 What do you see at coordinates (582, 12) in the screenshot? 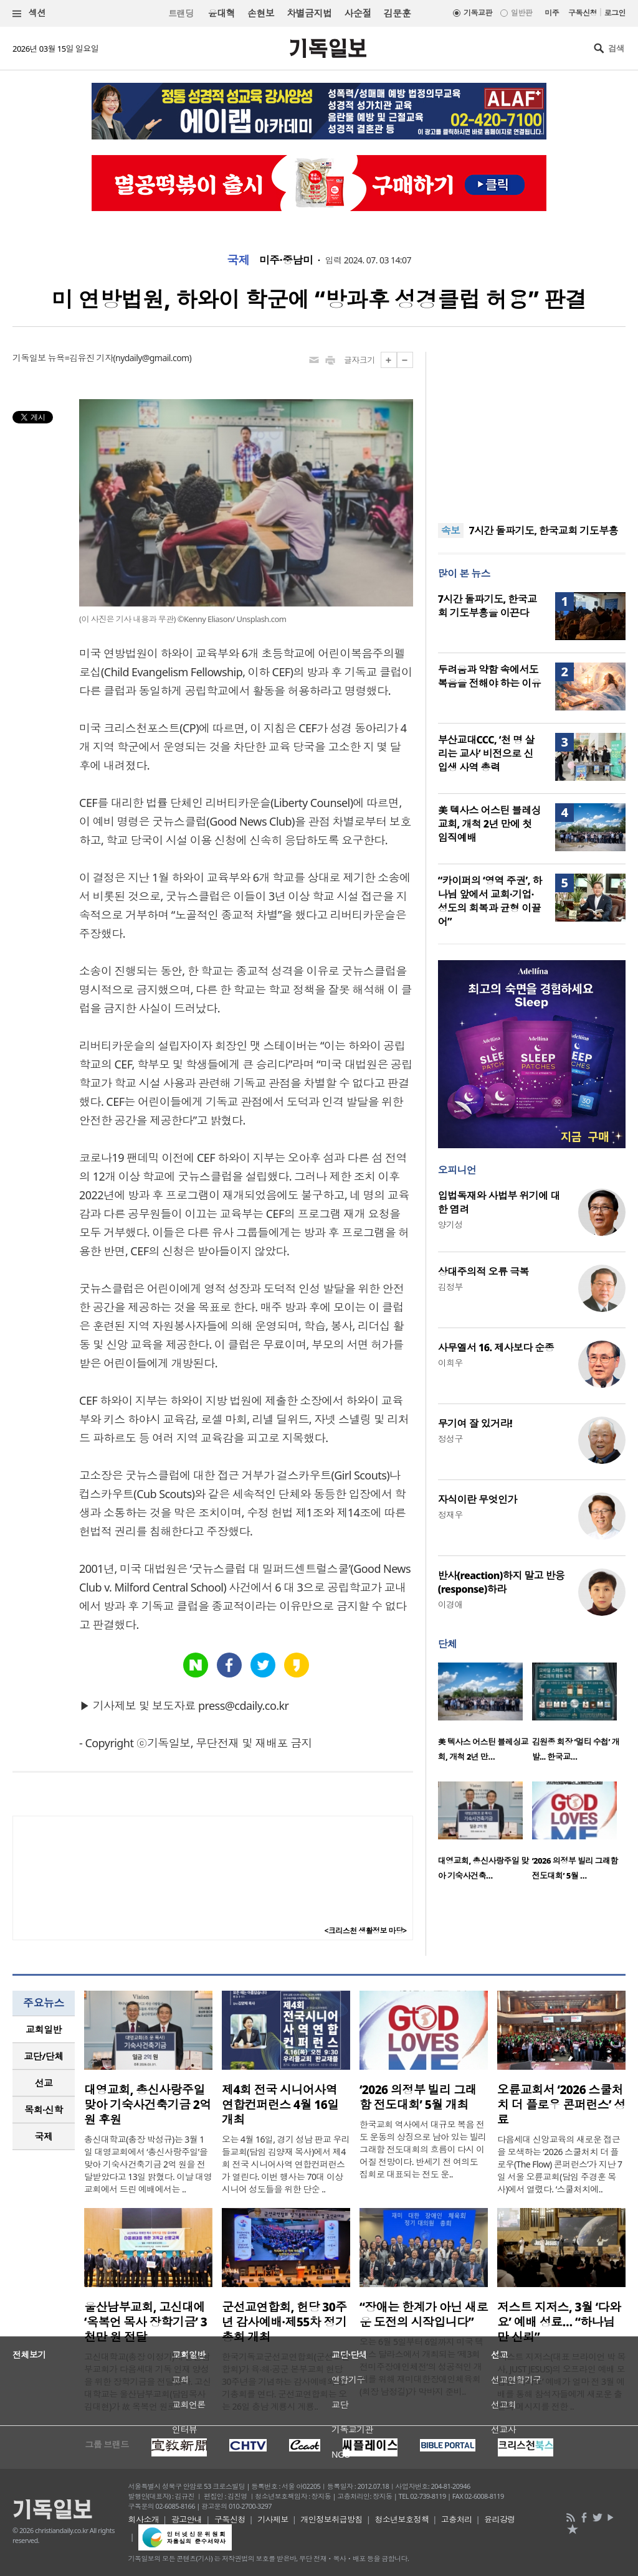
I see `구독신청` at bounding box center [582, 12].